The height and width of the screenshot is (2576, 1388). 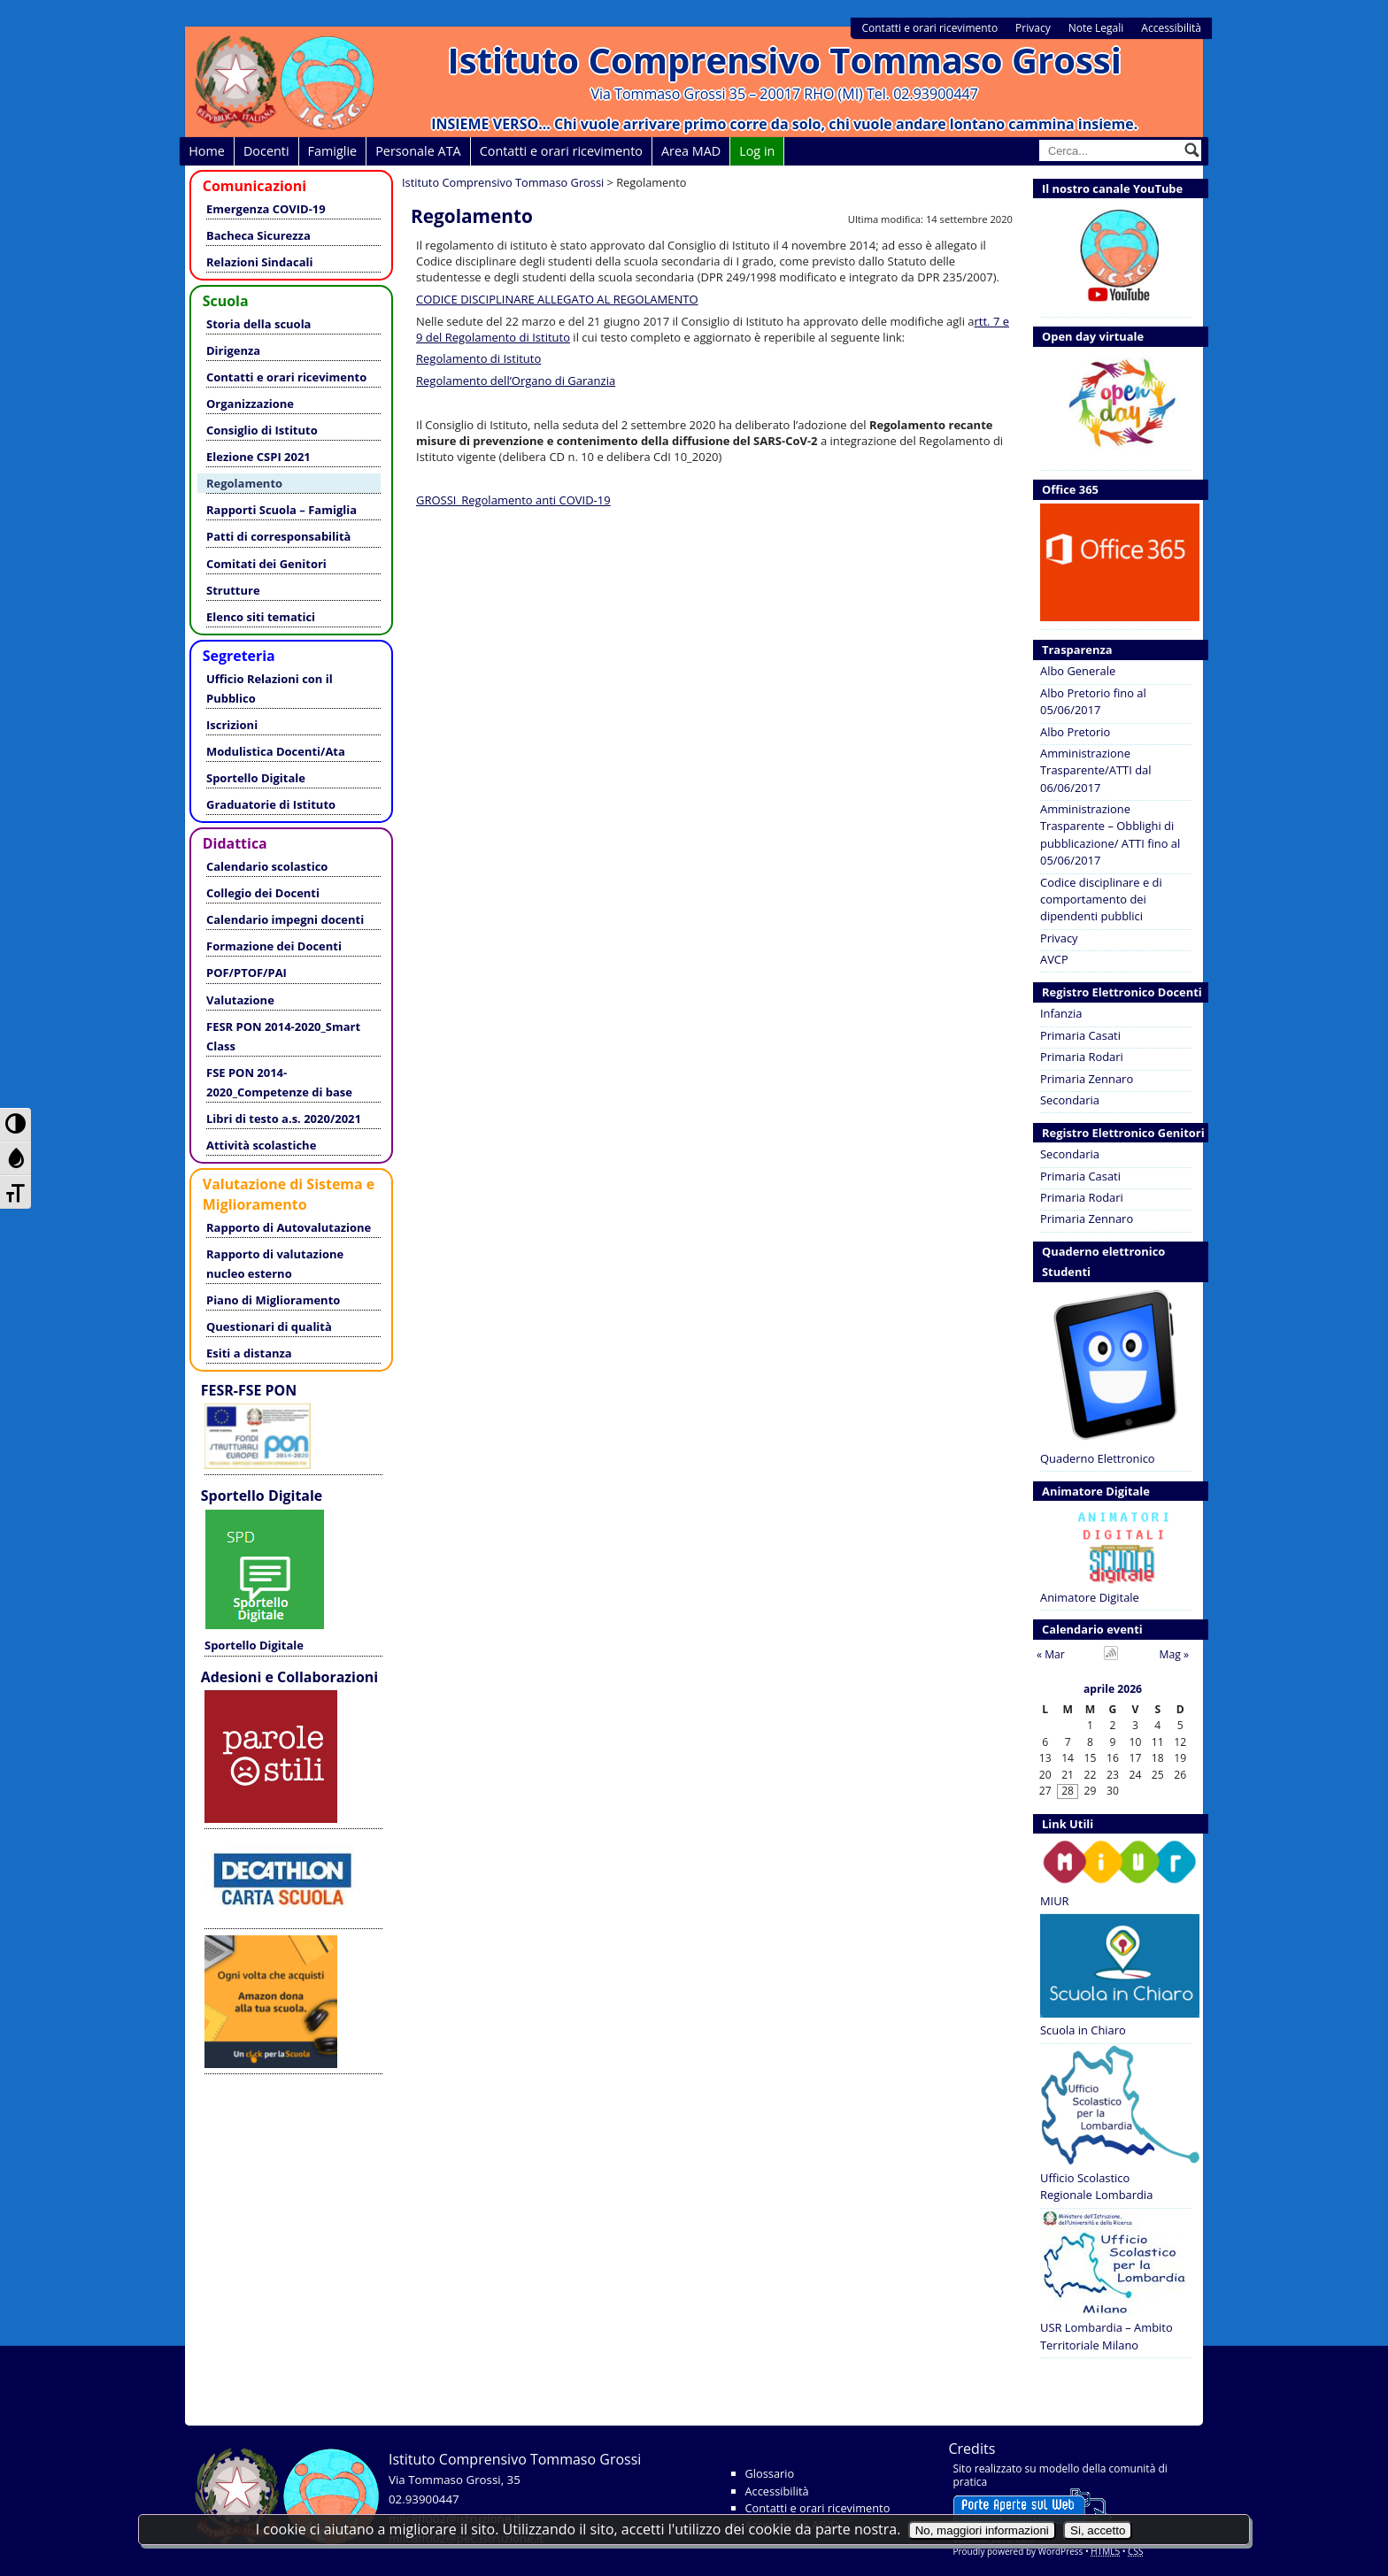 What do you see at coordinates (285, 919) in the screenshot?
I see `Calendario impegni docenti` at bounding box center [285, 919].